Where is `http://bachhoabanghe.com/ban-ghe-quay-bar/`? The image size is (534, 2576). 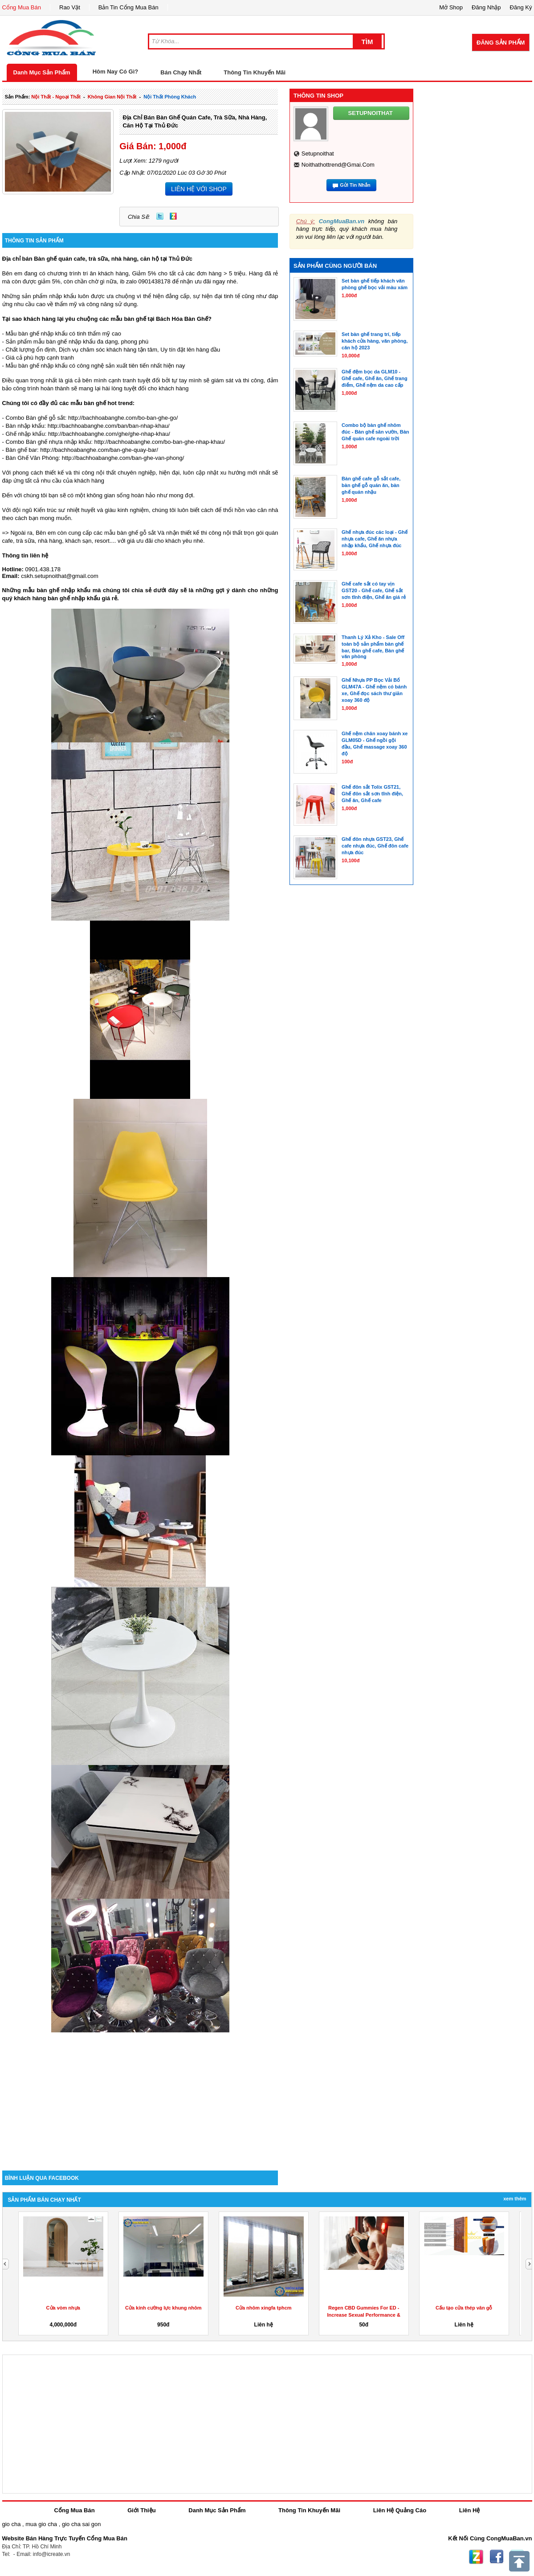 http://bachhoabanghe.com/ban-ghe-quay-bar/ is located at coordinates (99, 449).